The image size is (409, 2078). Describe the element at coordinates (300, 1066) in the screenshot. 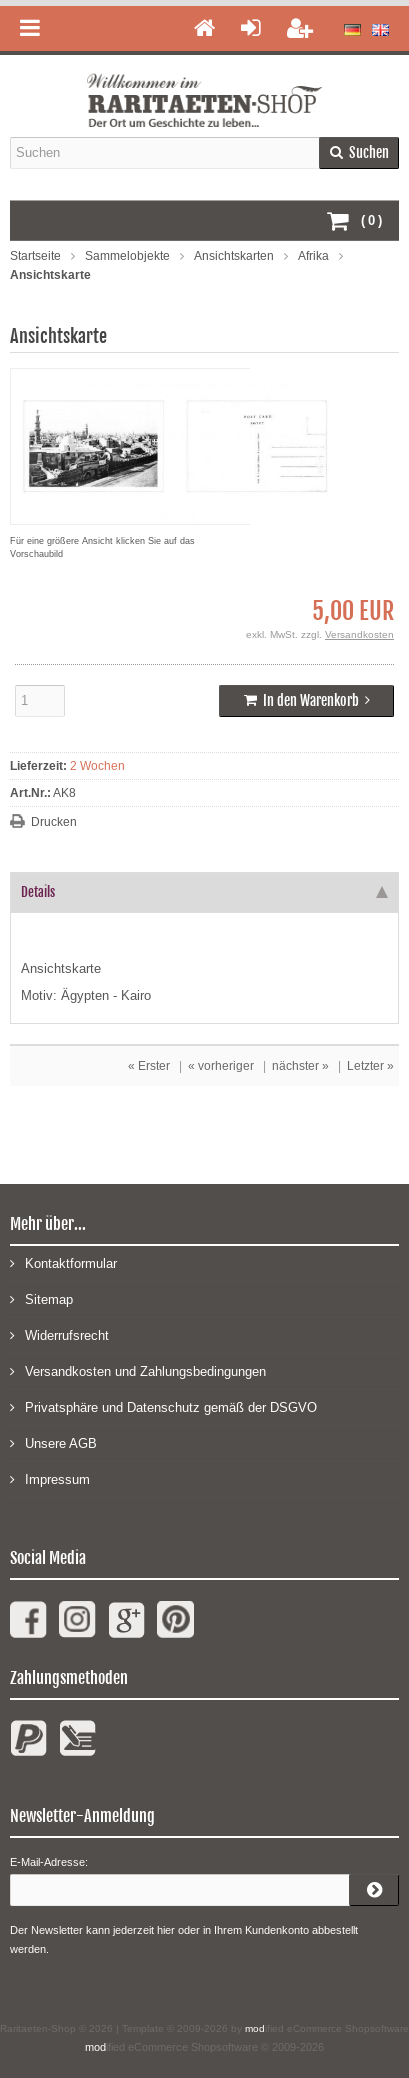

I see `nächster »` at that location.